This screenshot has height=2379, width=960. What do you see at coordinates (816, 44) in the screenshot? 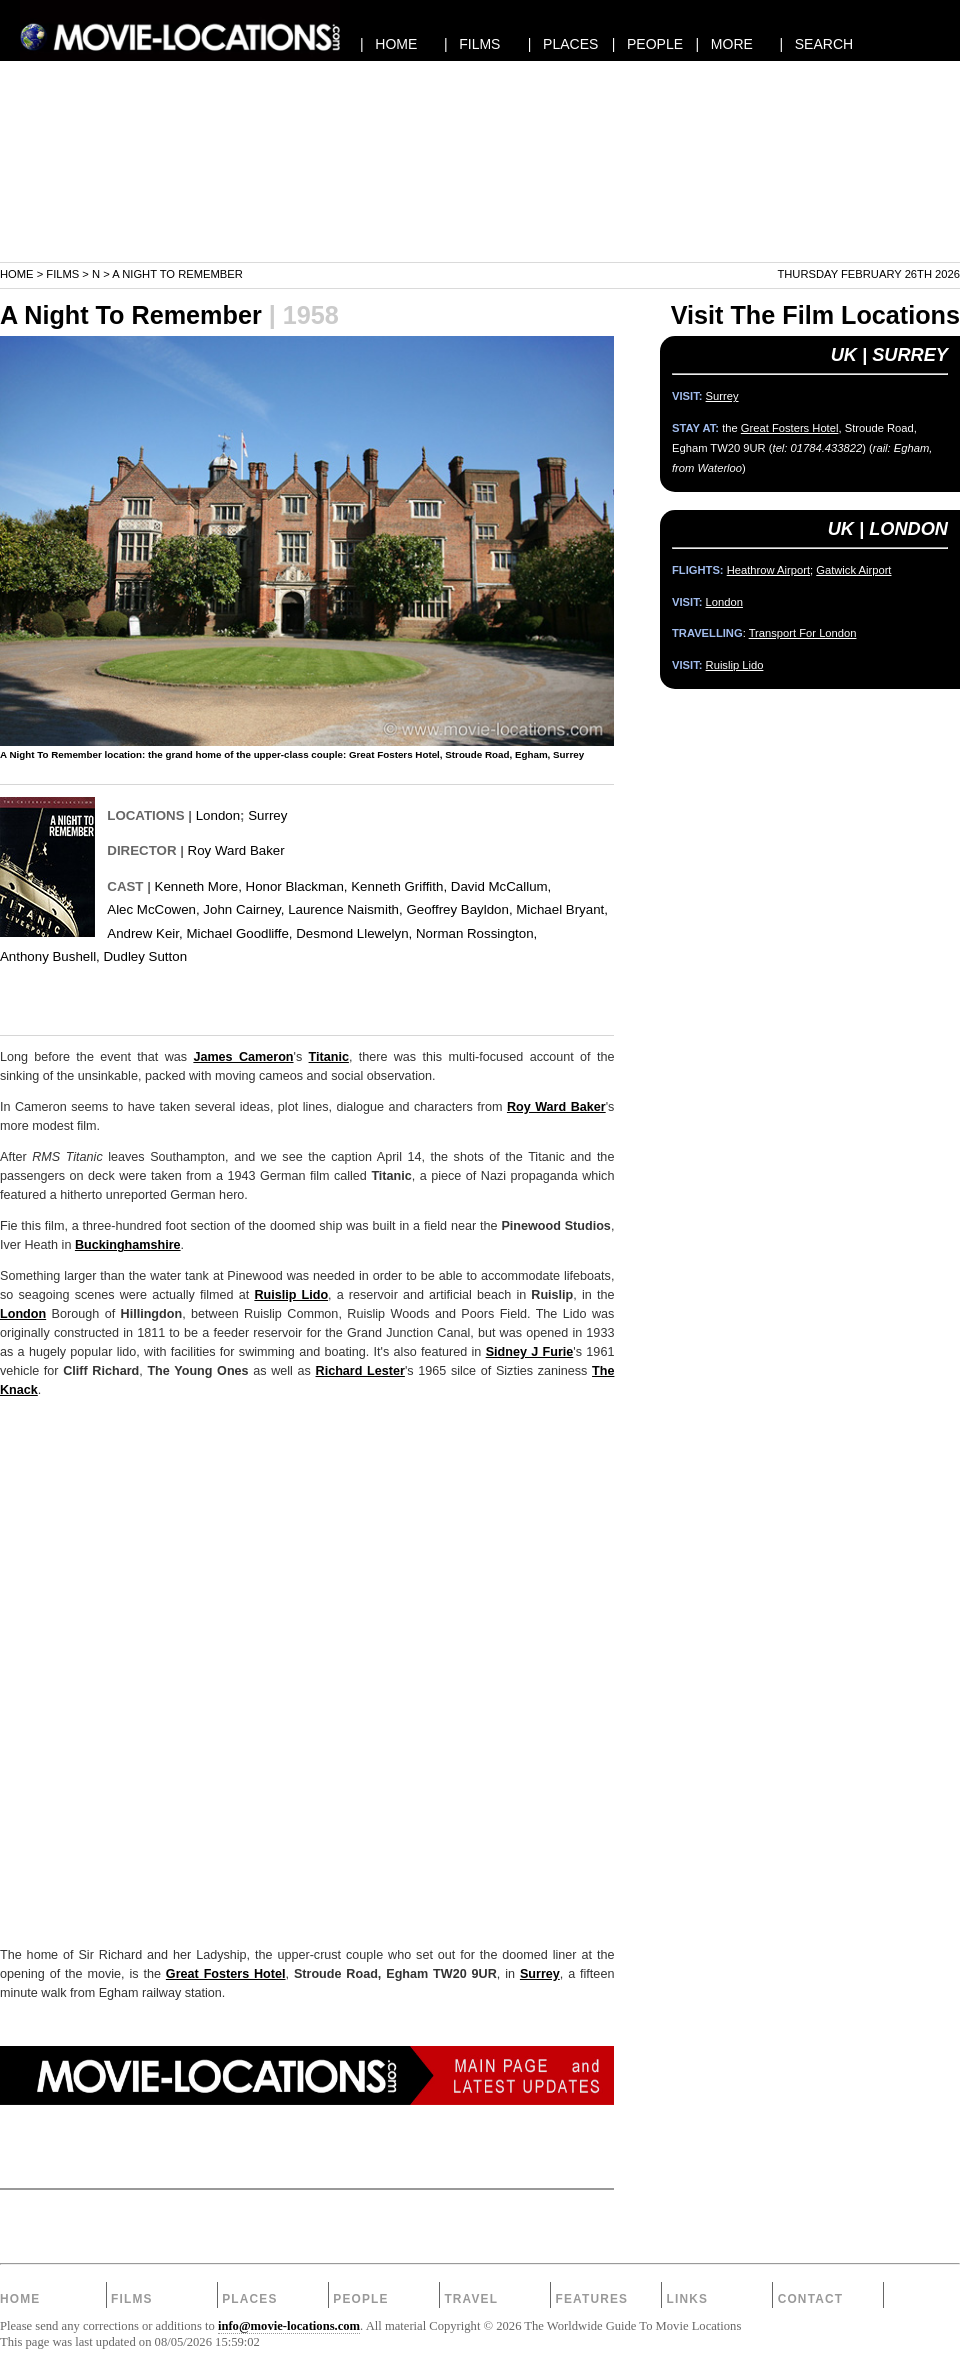
I see `| SEARCH` at bounding box center [816, 44].